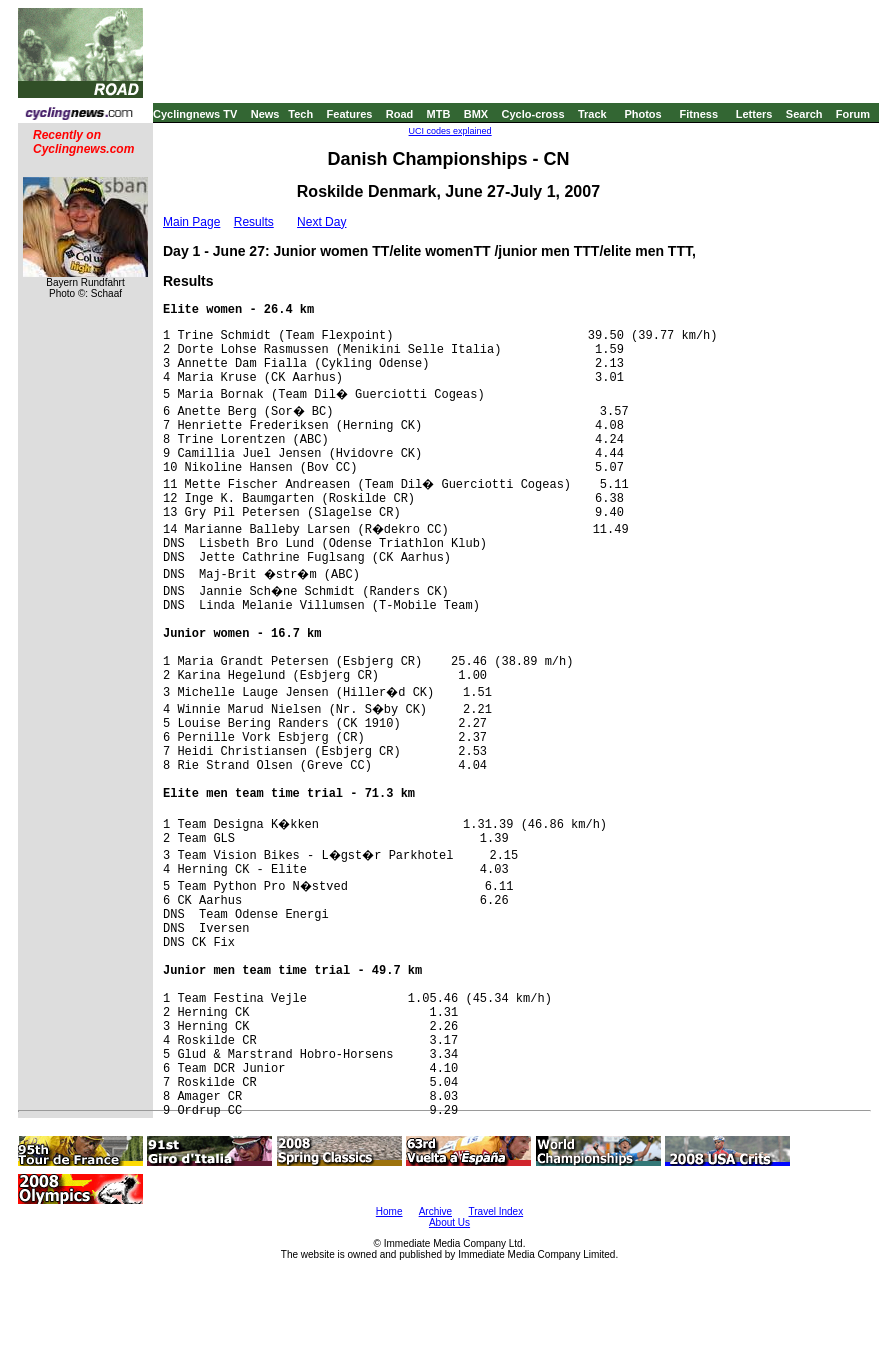  Describe the element at coordinates (496, 1211) in the screenshot. I see `Travel Index` at that location.